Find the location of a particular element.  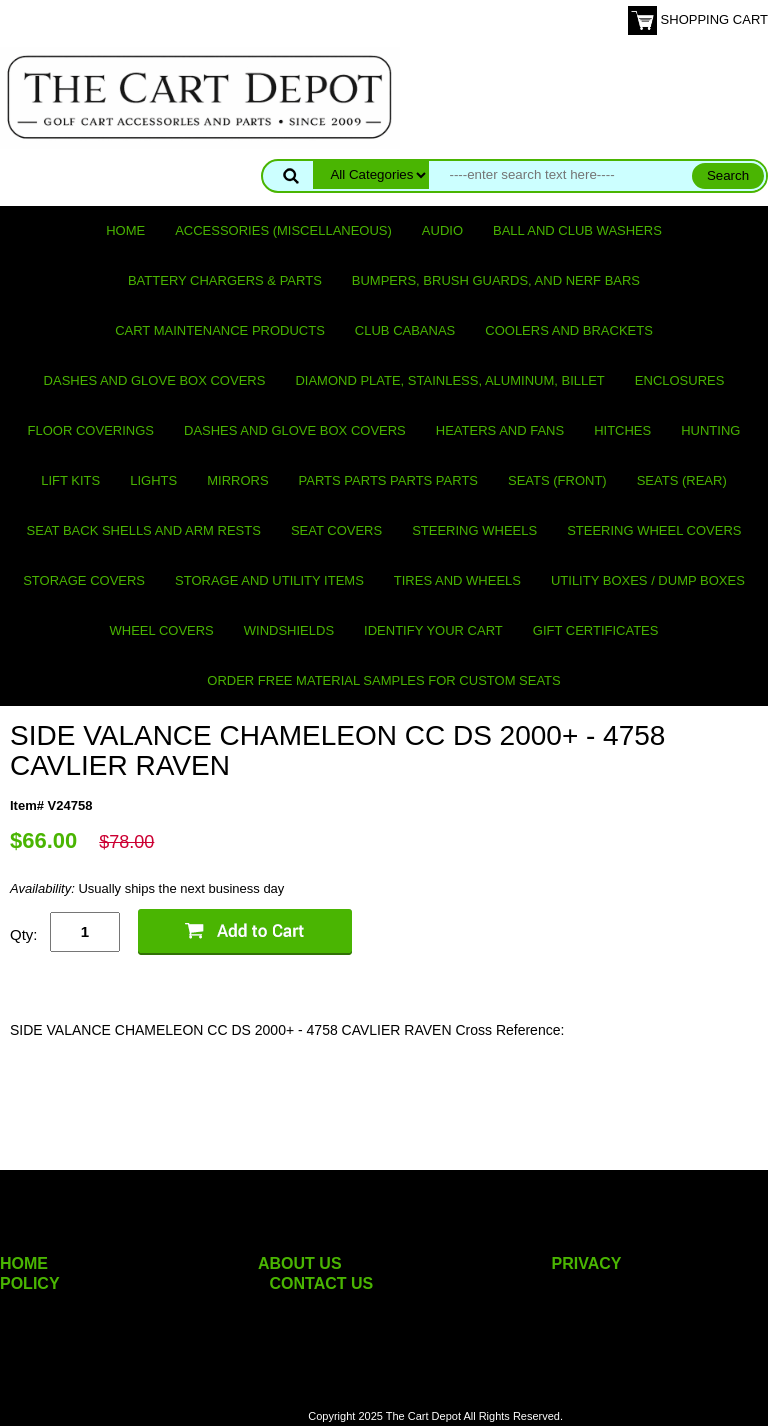

CONTACT US is located at coordinates (322, 1283).